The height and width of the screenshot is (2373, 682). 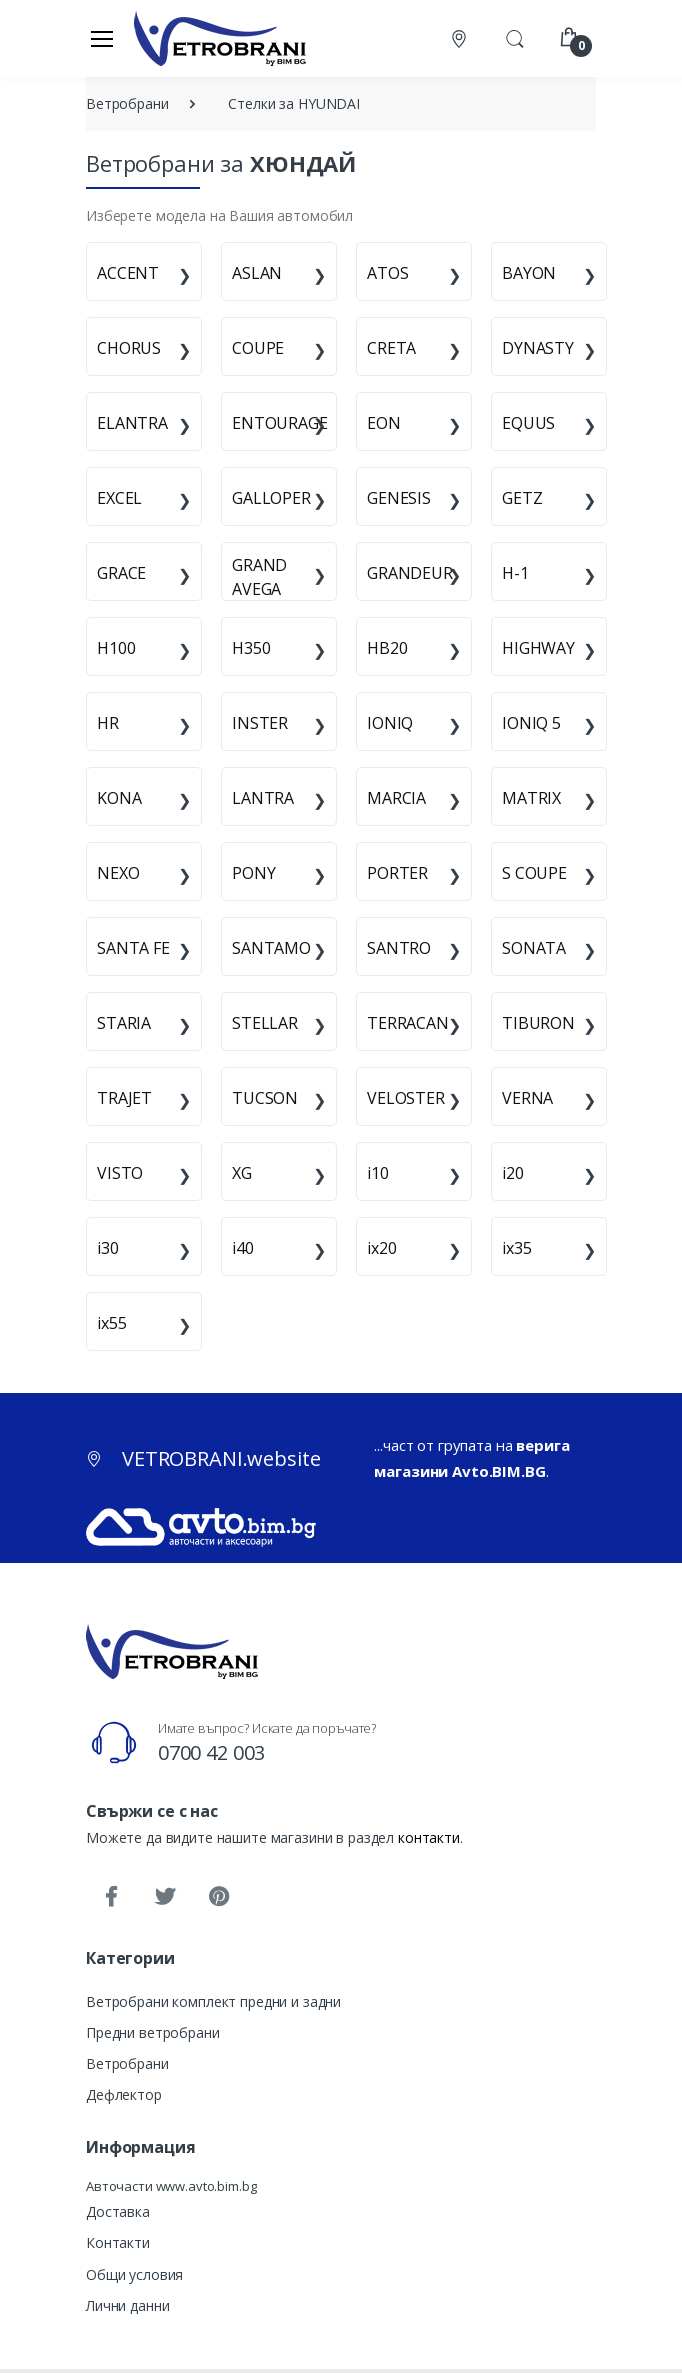 I want to click on H100, so click(x=116, y=648).